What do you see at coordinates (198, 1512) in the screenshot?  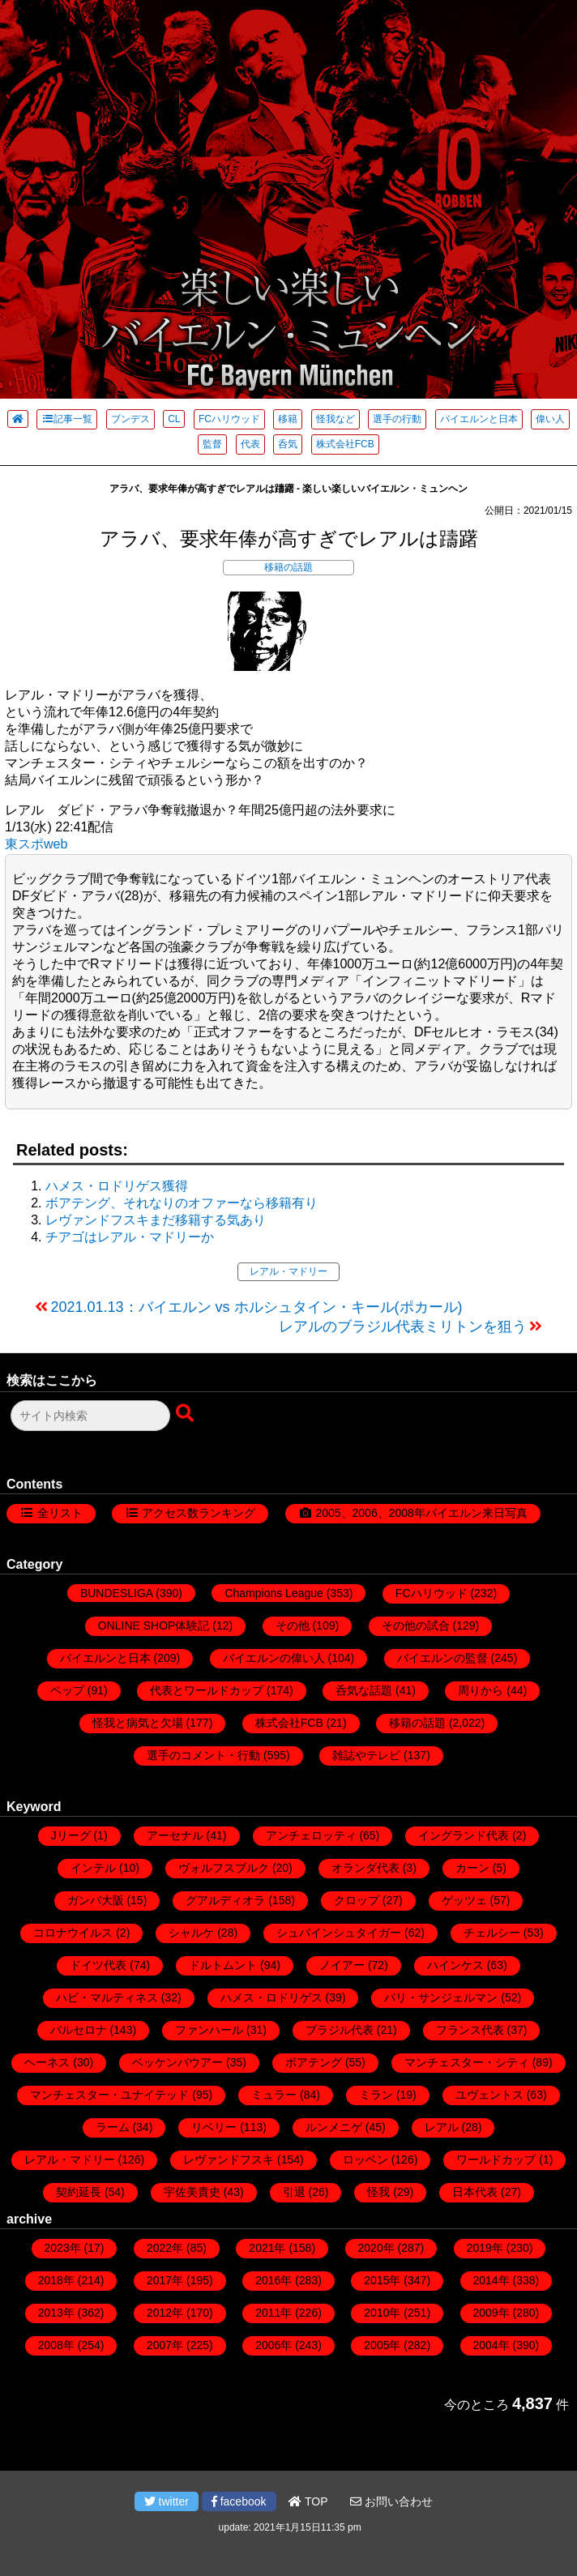 I see `アクセス数ランキング` at bounding box center [198, 1512].